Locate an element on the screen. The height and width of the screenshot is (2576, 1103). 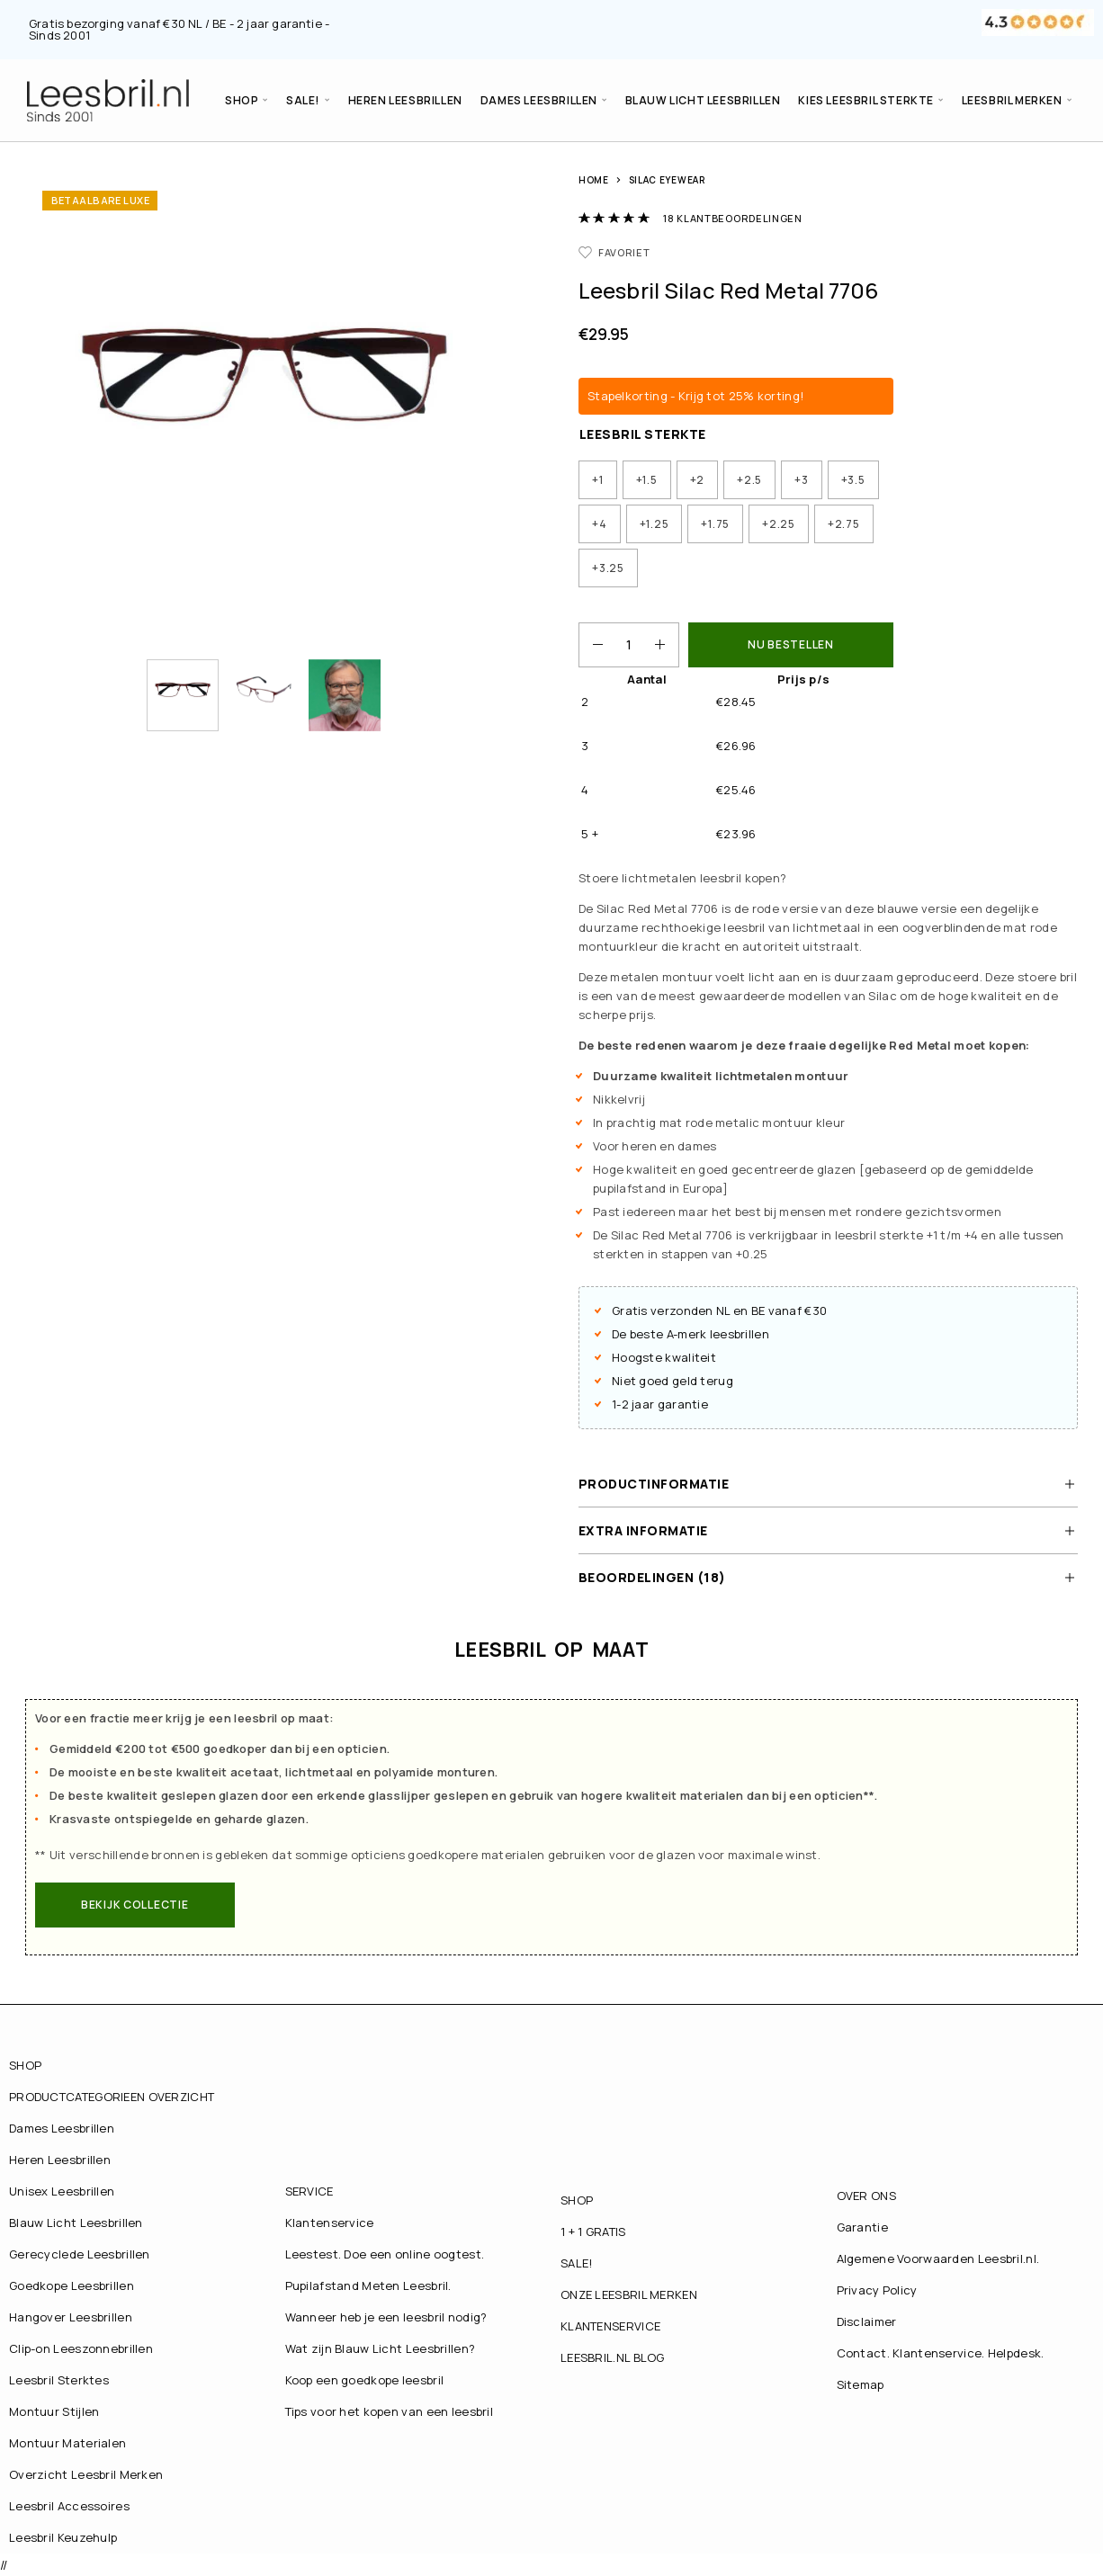
LEESBRIL MERKEN is located at coordinates (1012, 100).